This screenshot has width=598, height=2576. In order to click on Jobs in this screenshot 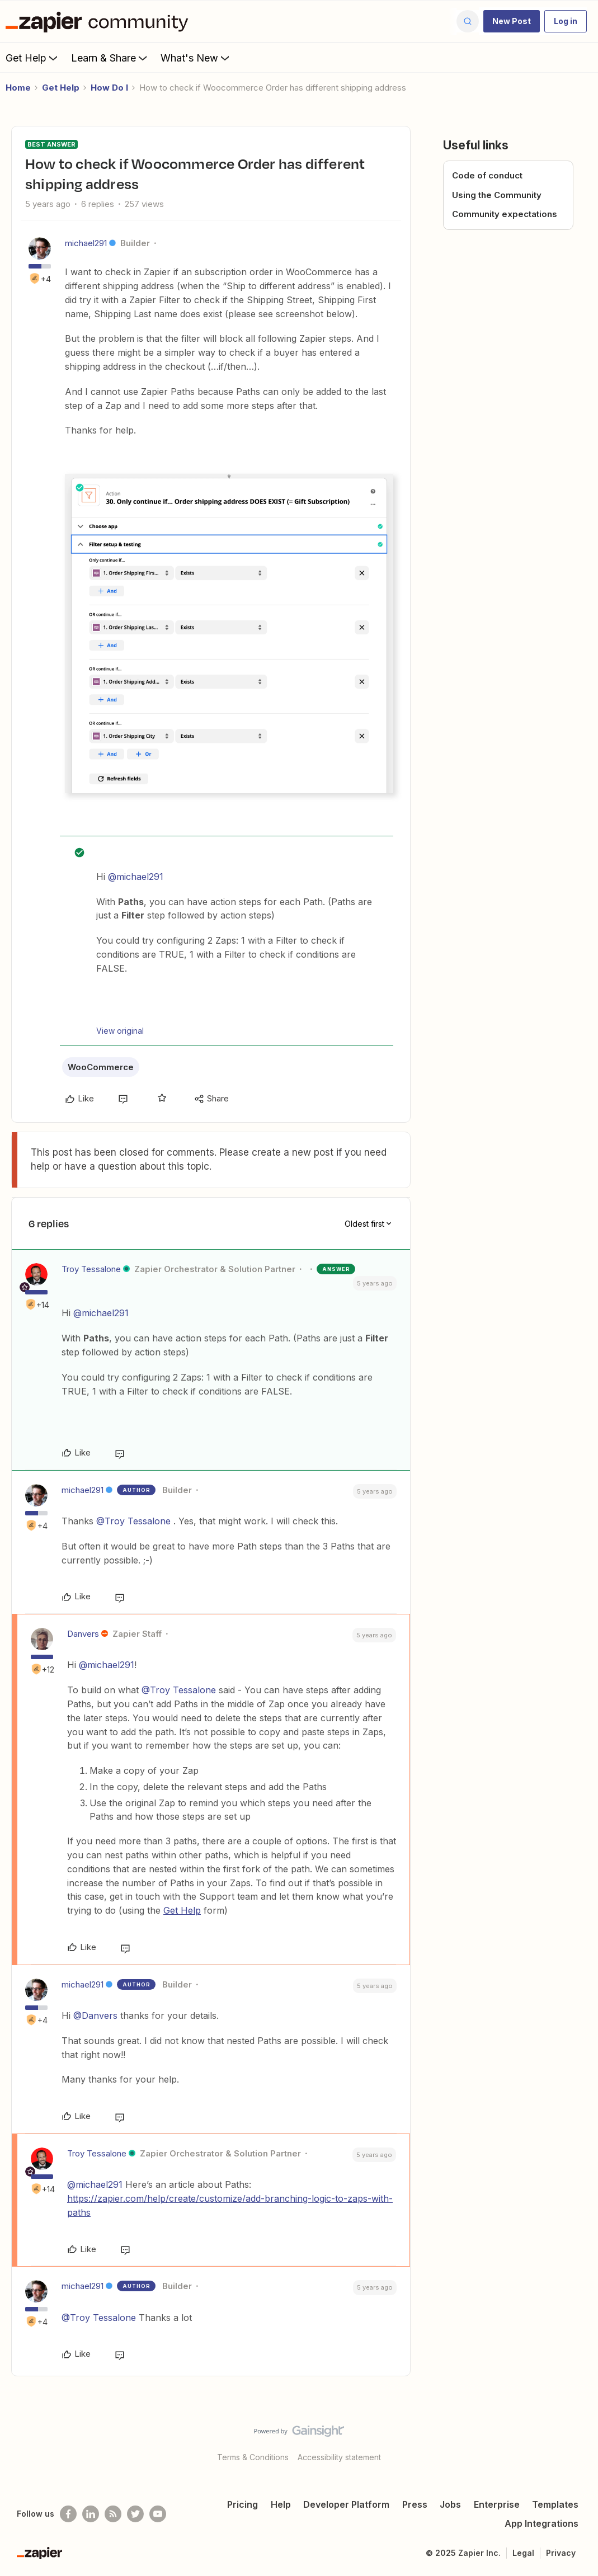, I will do `click(450, 2504)`.